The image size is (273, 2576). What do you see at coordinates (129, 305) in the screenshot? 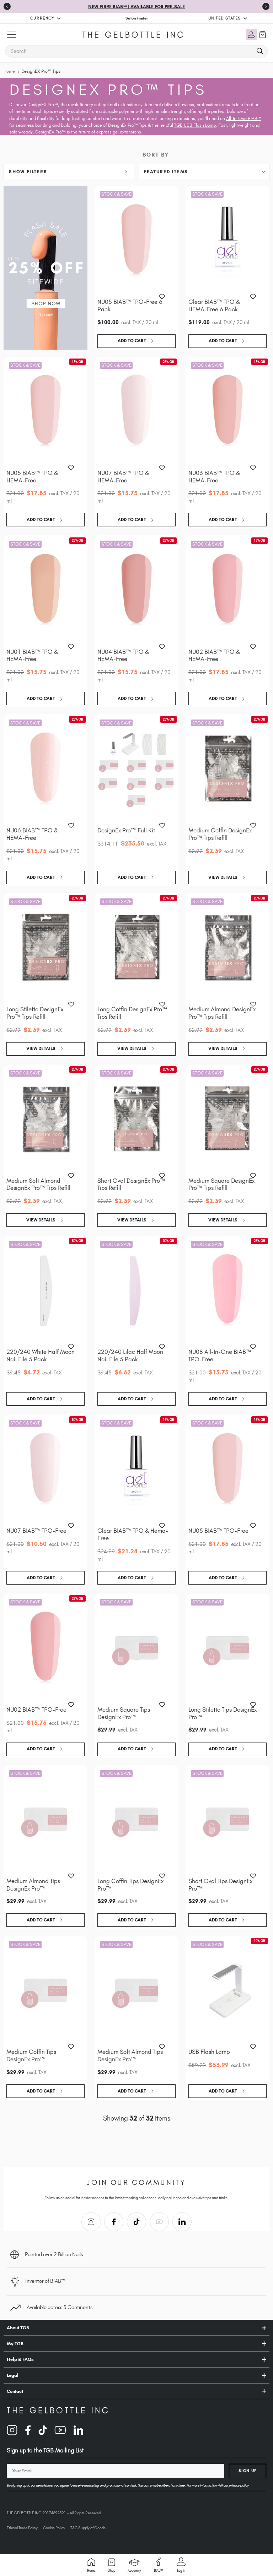
I see `NU05 BIAB™ TPO-Free 6 Pack [NU05 BIAB™ TPO-Free 6 Pack, $100.00]` at bounding box center [129, 305].